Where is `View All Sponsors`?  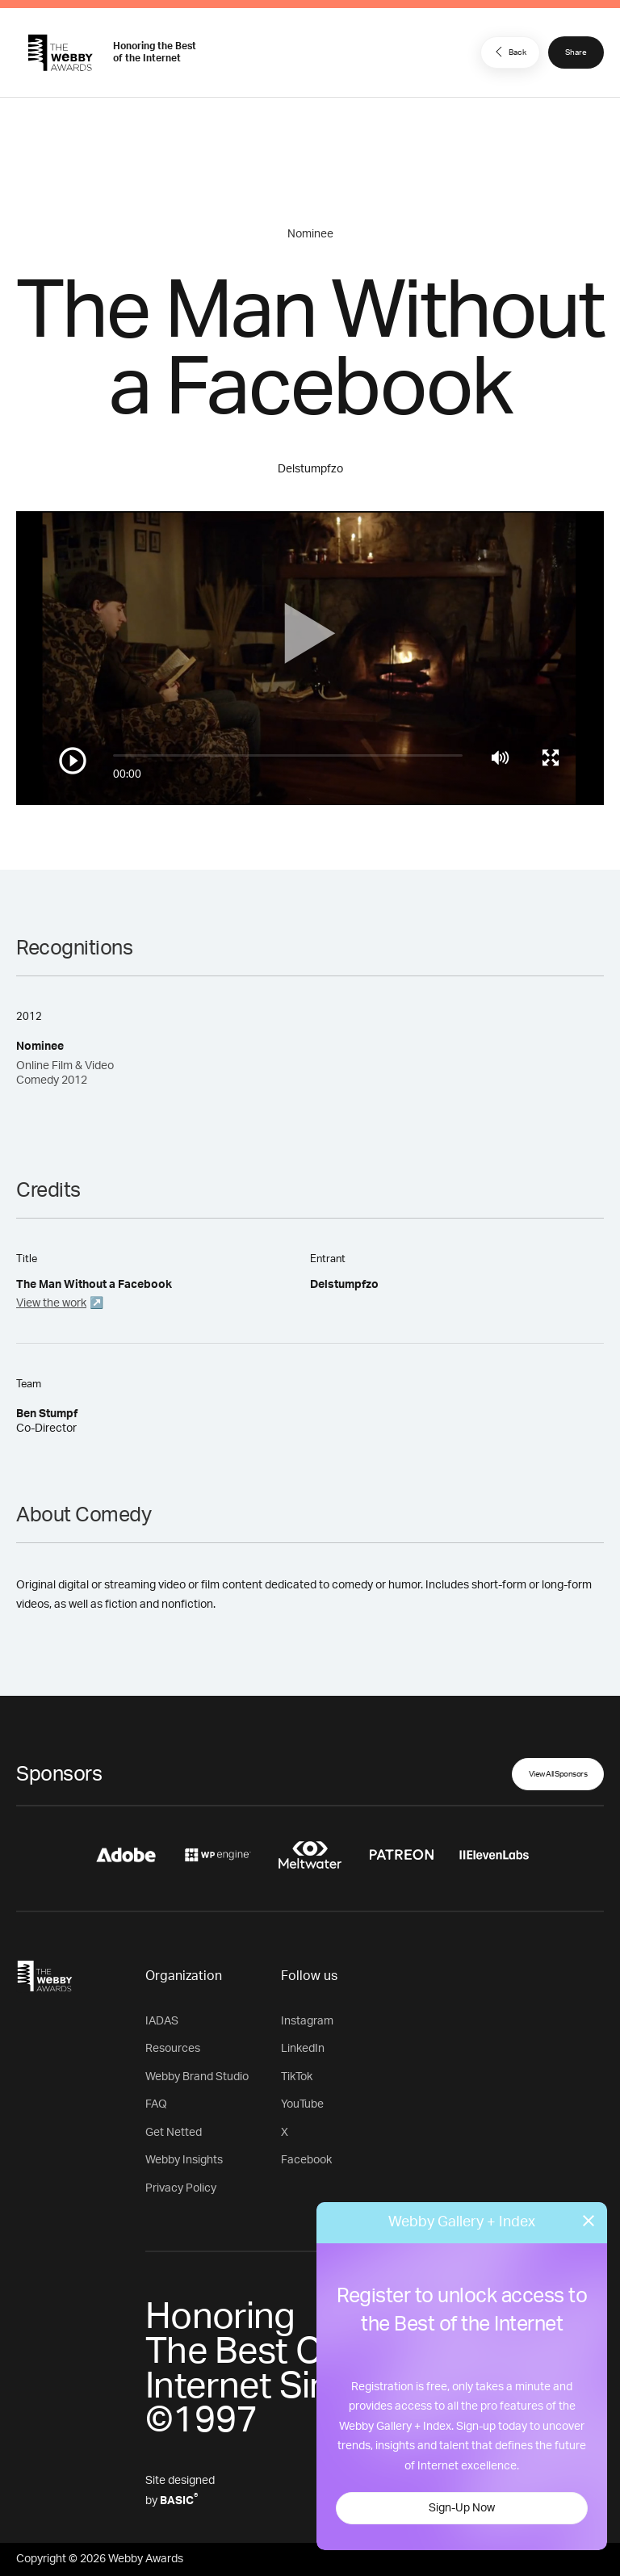
View All Sponsors is located at coordinates (558, 1774).